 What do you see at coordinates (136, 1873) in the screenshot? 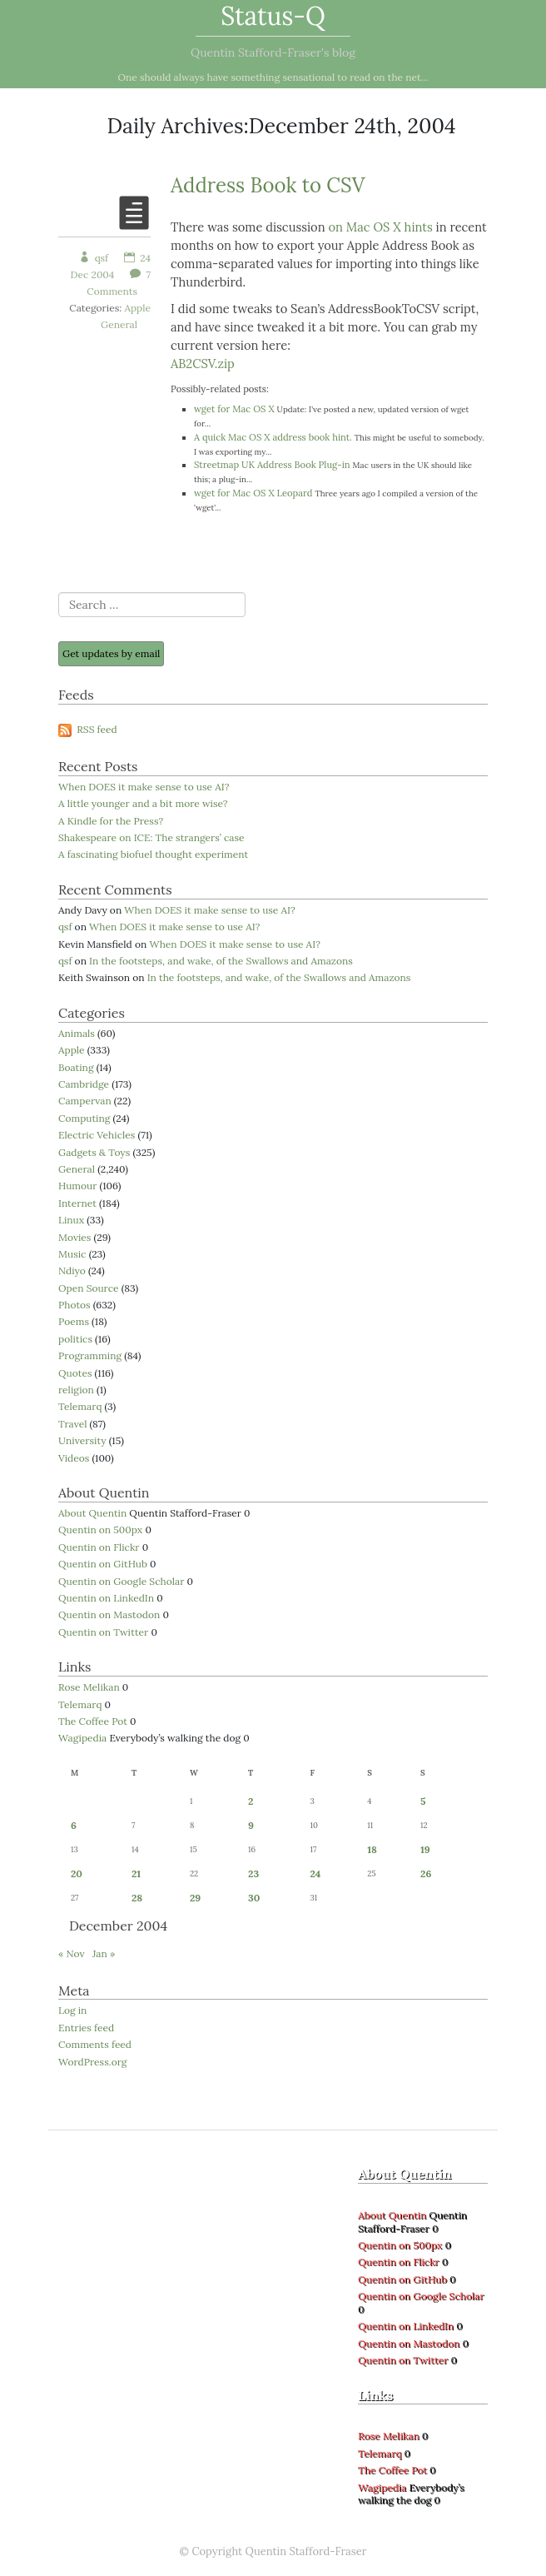
I see `21 [Posts published on 21 December 2004]` at bounding box center [136, 1873].